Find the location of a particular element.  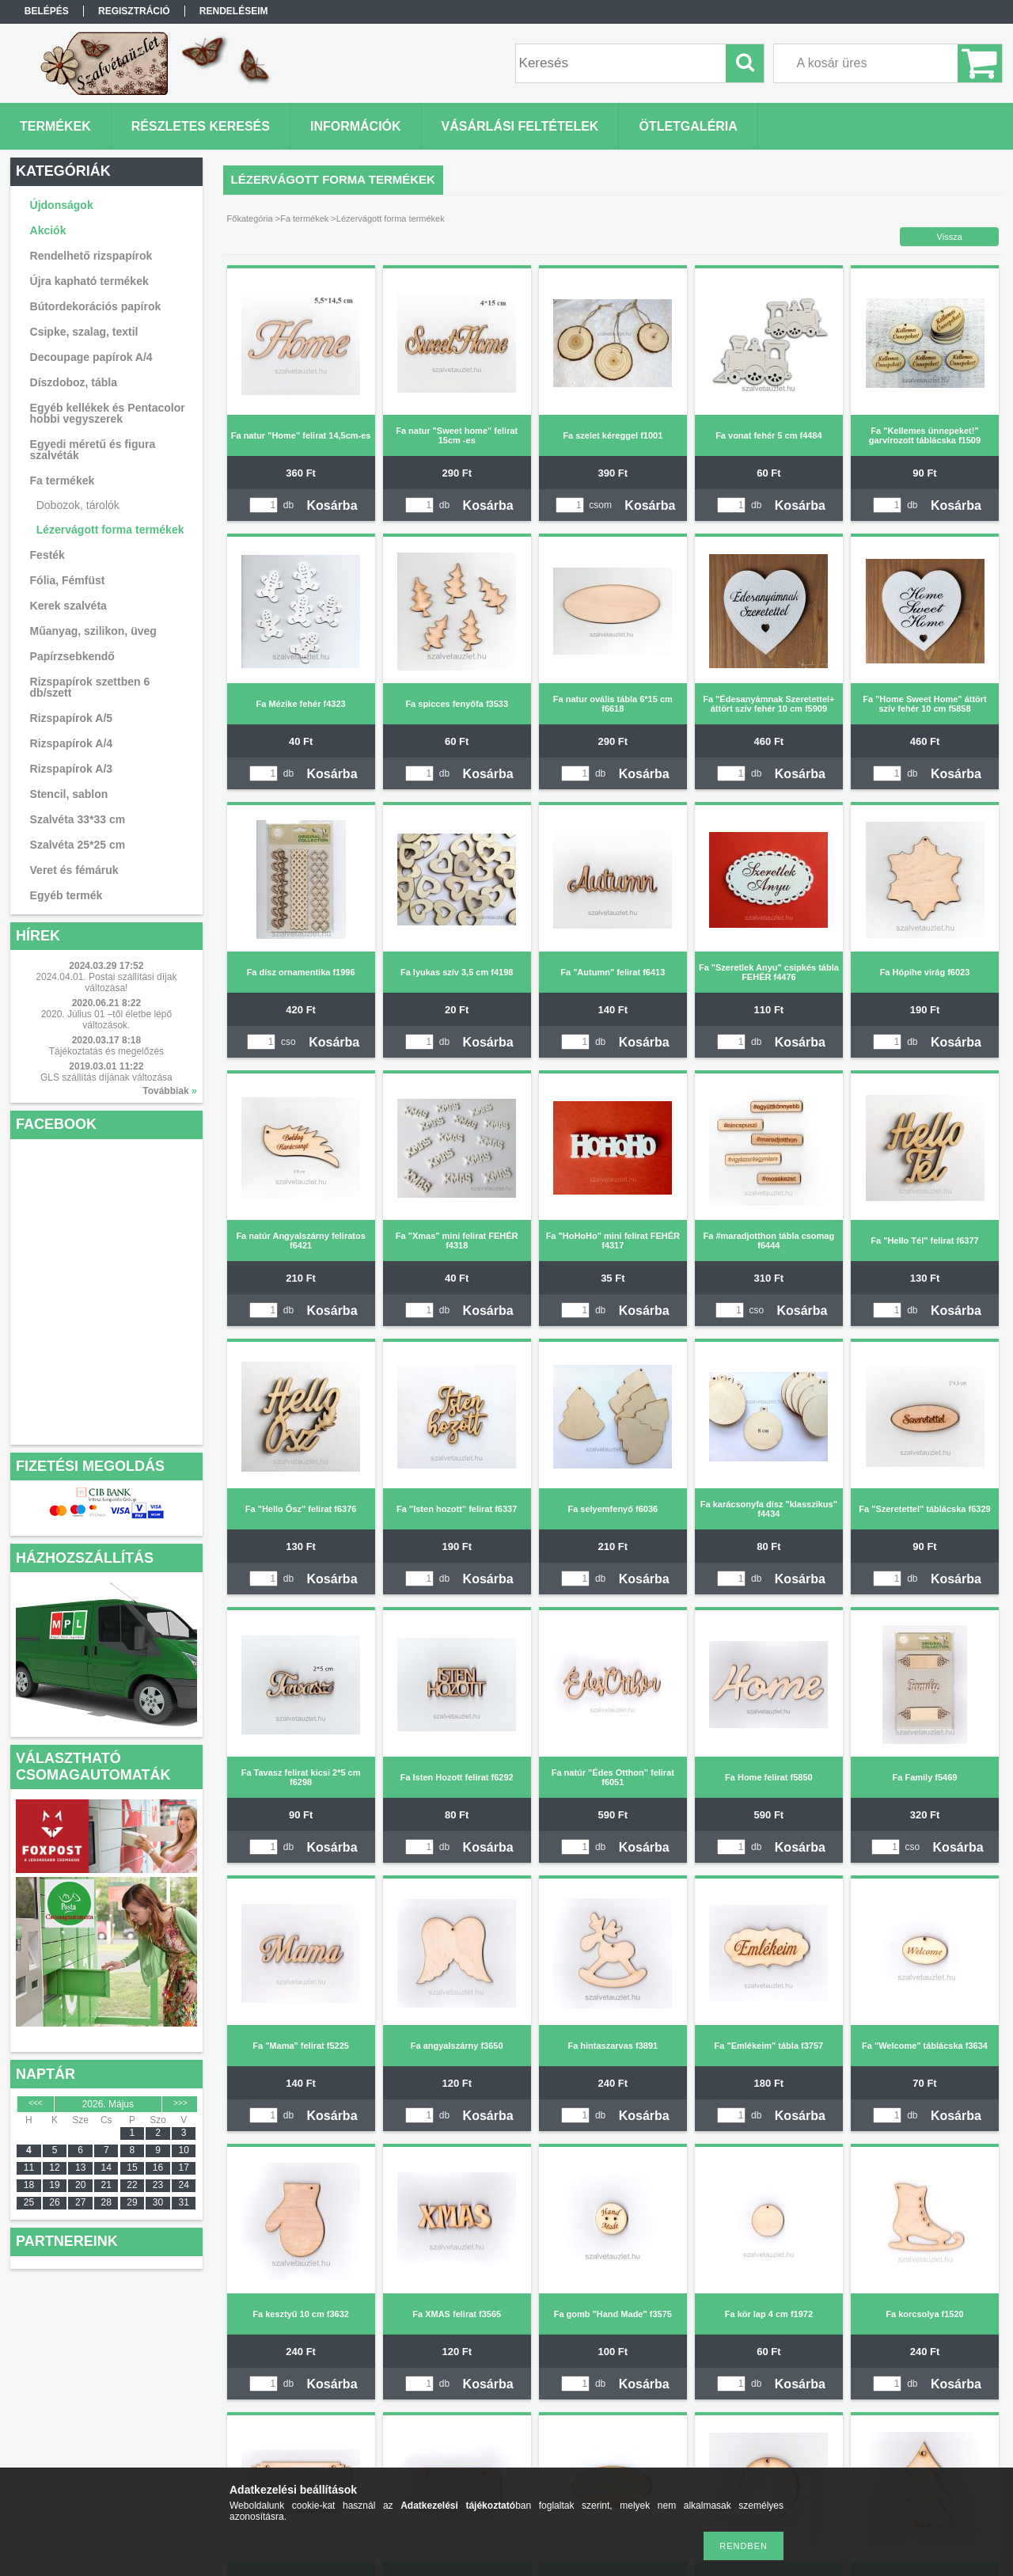

2024.04.01. Postai szállítási díjak változása! is located at coordinates (106, 982).